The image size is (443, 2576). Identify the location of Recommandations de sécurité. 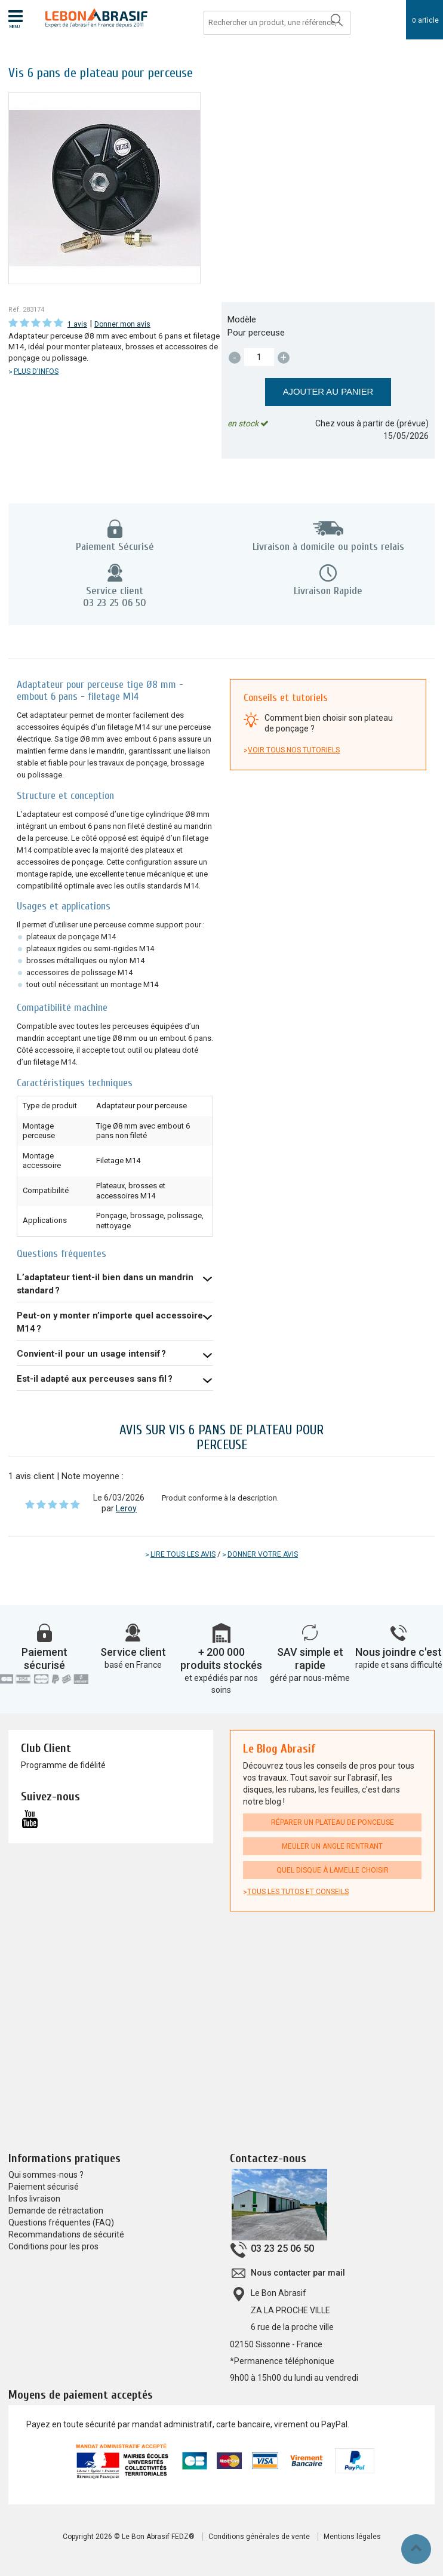
(66, 2234).